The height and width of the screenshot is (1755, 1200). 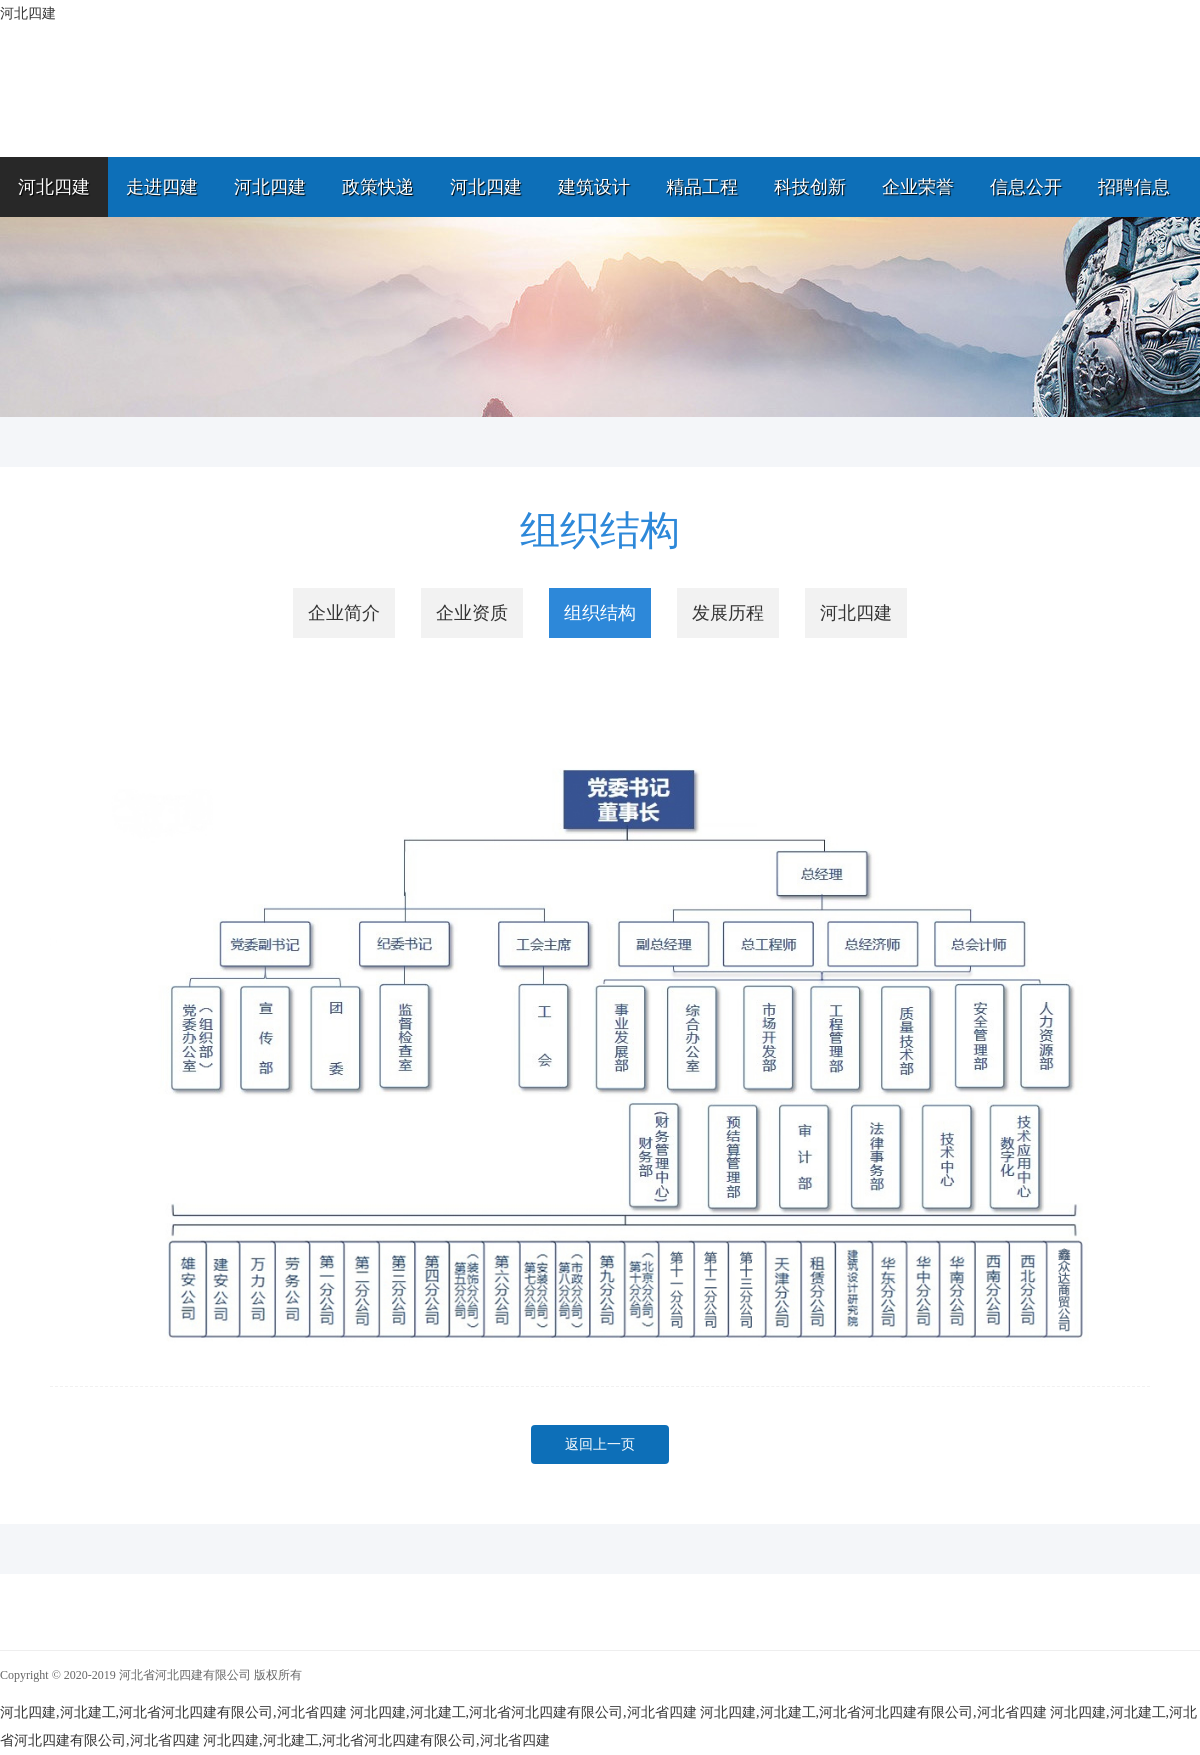 I want to click on 企业资质, so click(x=472, y=613).